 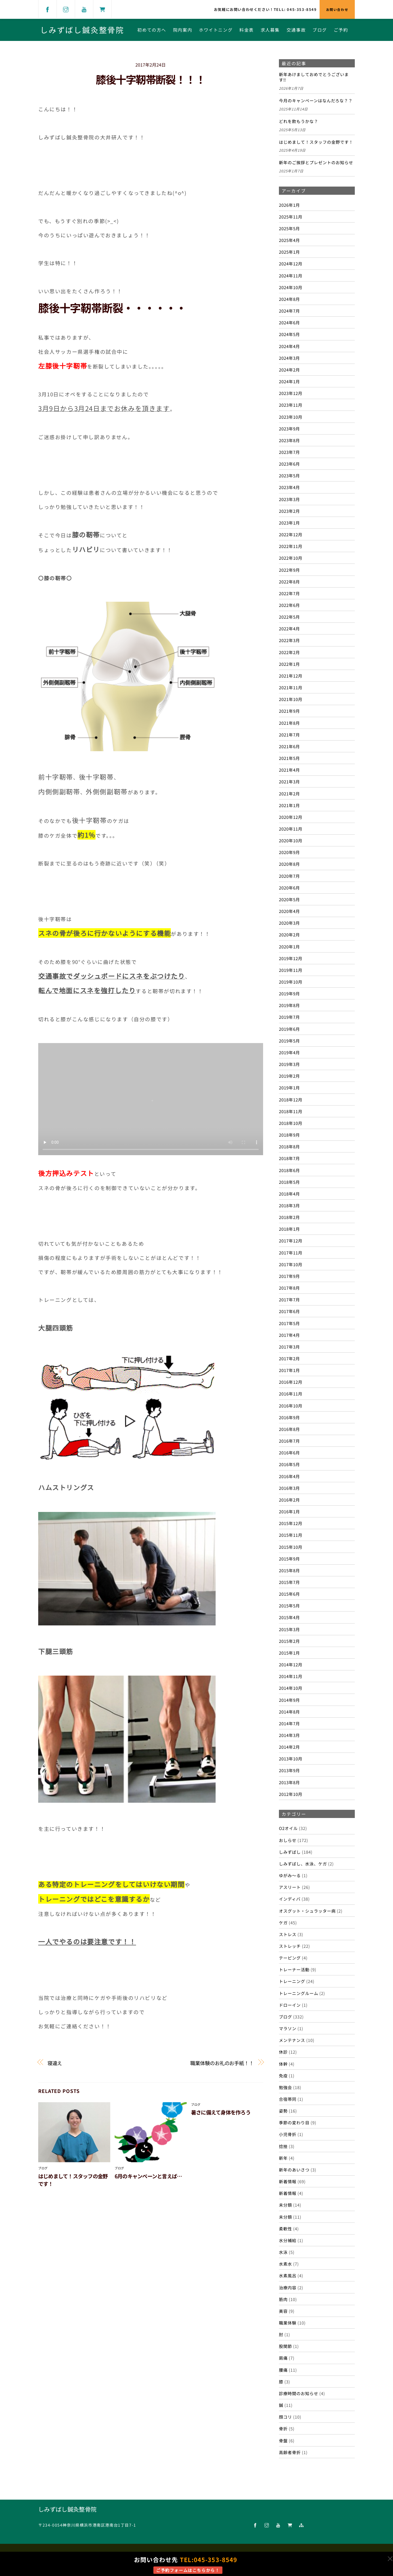 I want to click on 2025年1月, so click(x=289, y=252).